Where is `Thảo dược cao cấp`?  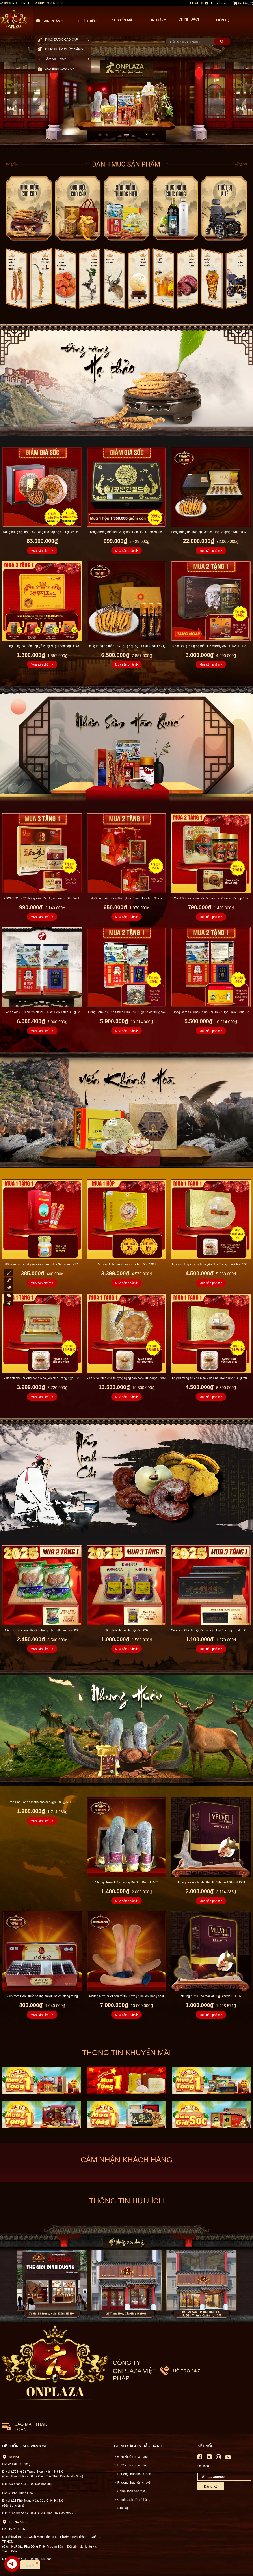 Thảo dược cao cấp is located at coordinates (58, 40).